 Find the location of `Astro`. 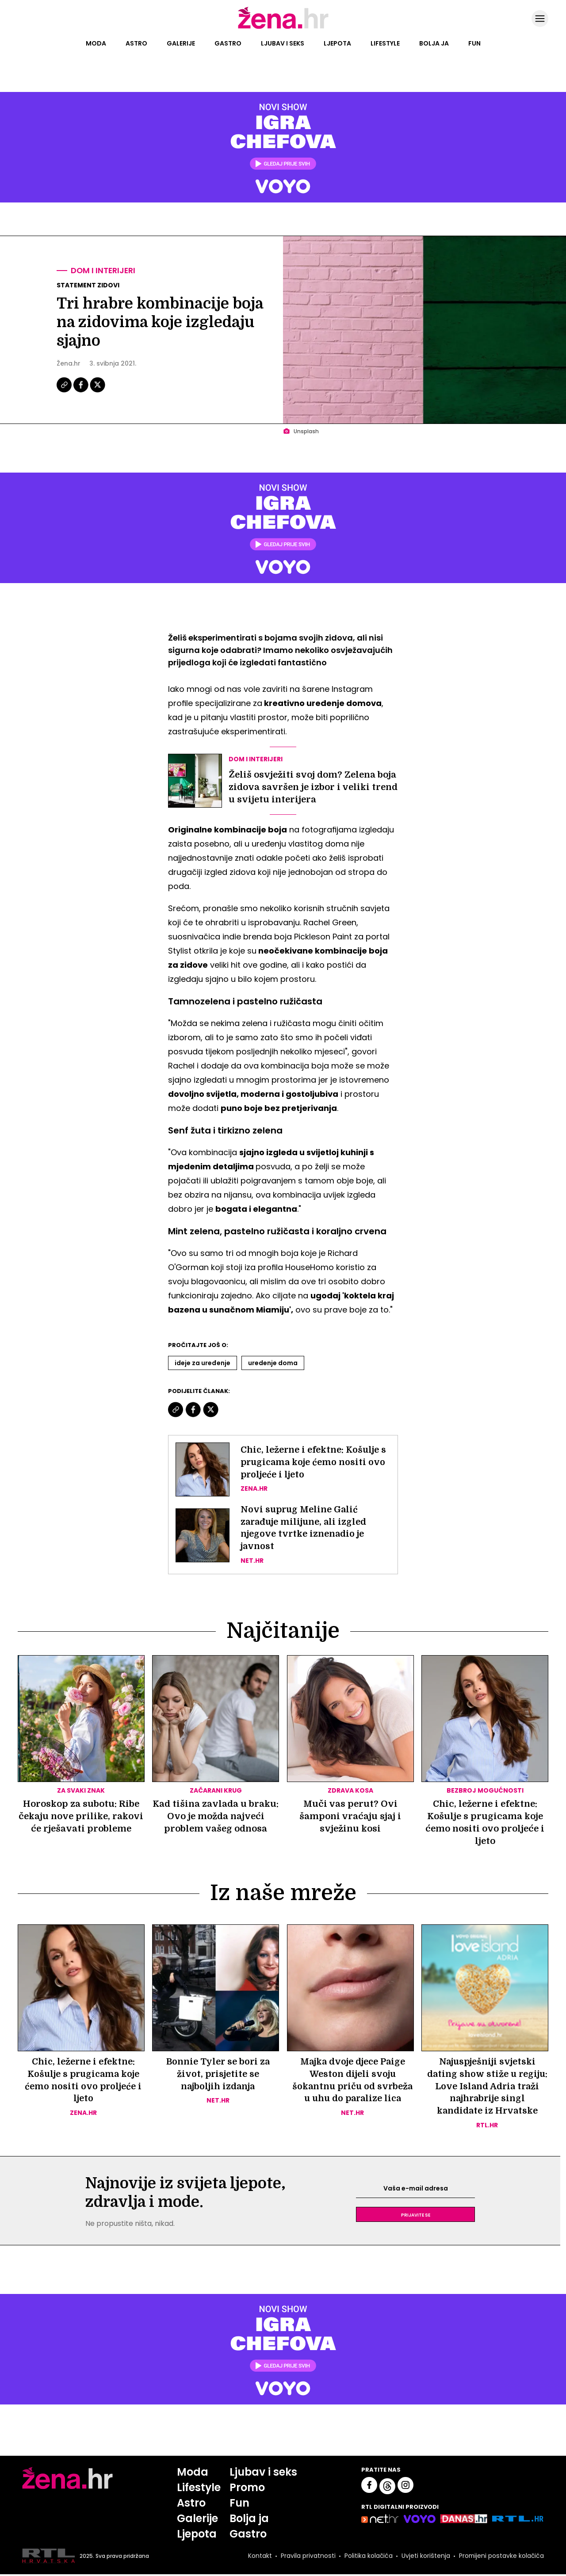

Astro is located at coordinates (136, 43).